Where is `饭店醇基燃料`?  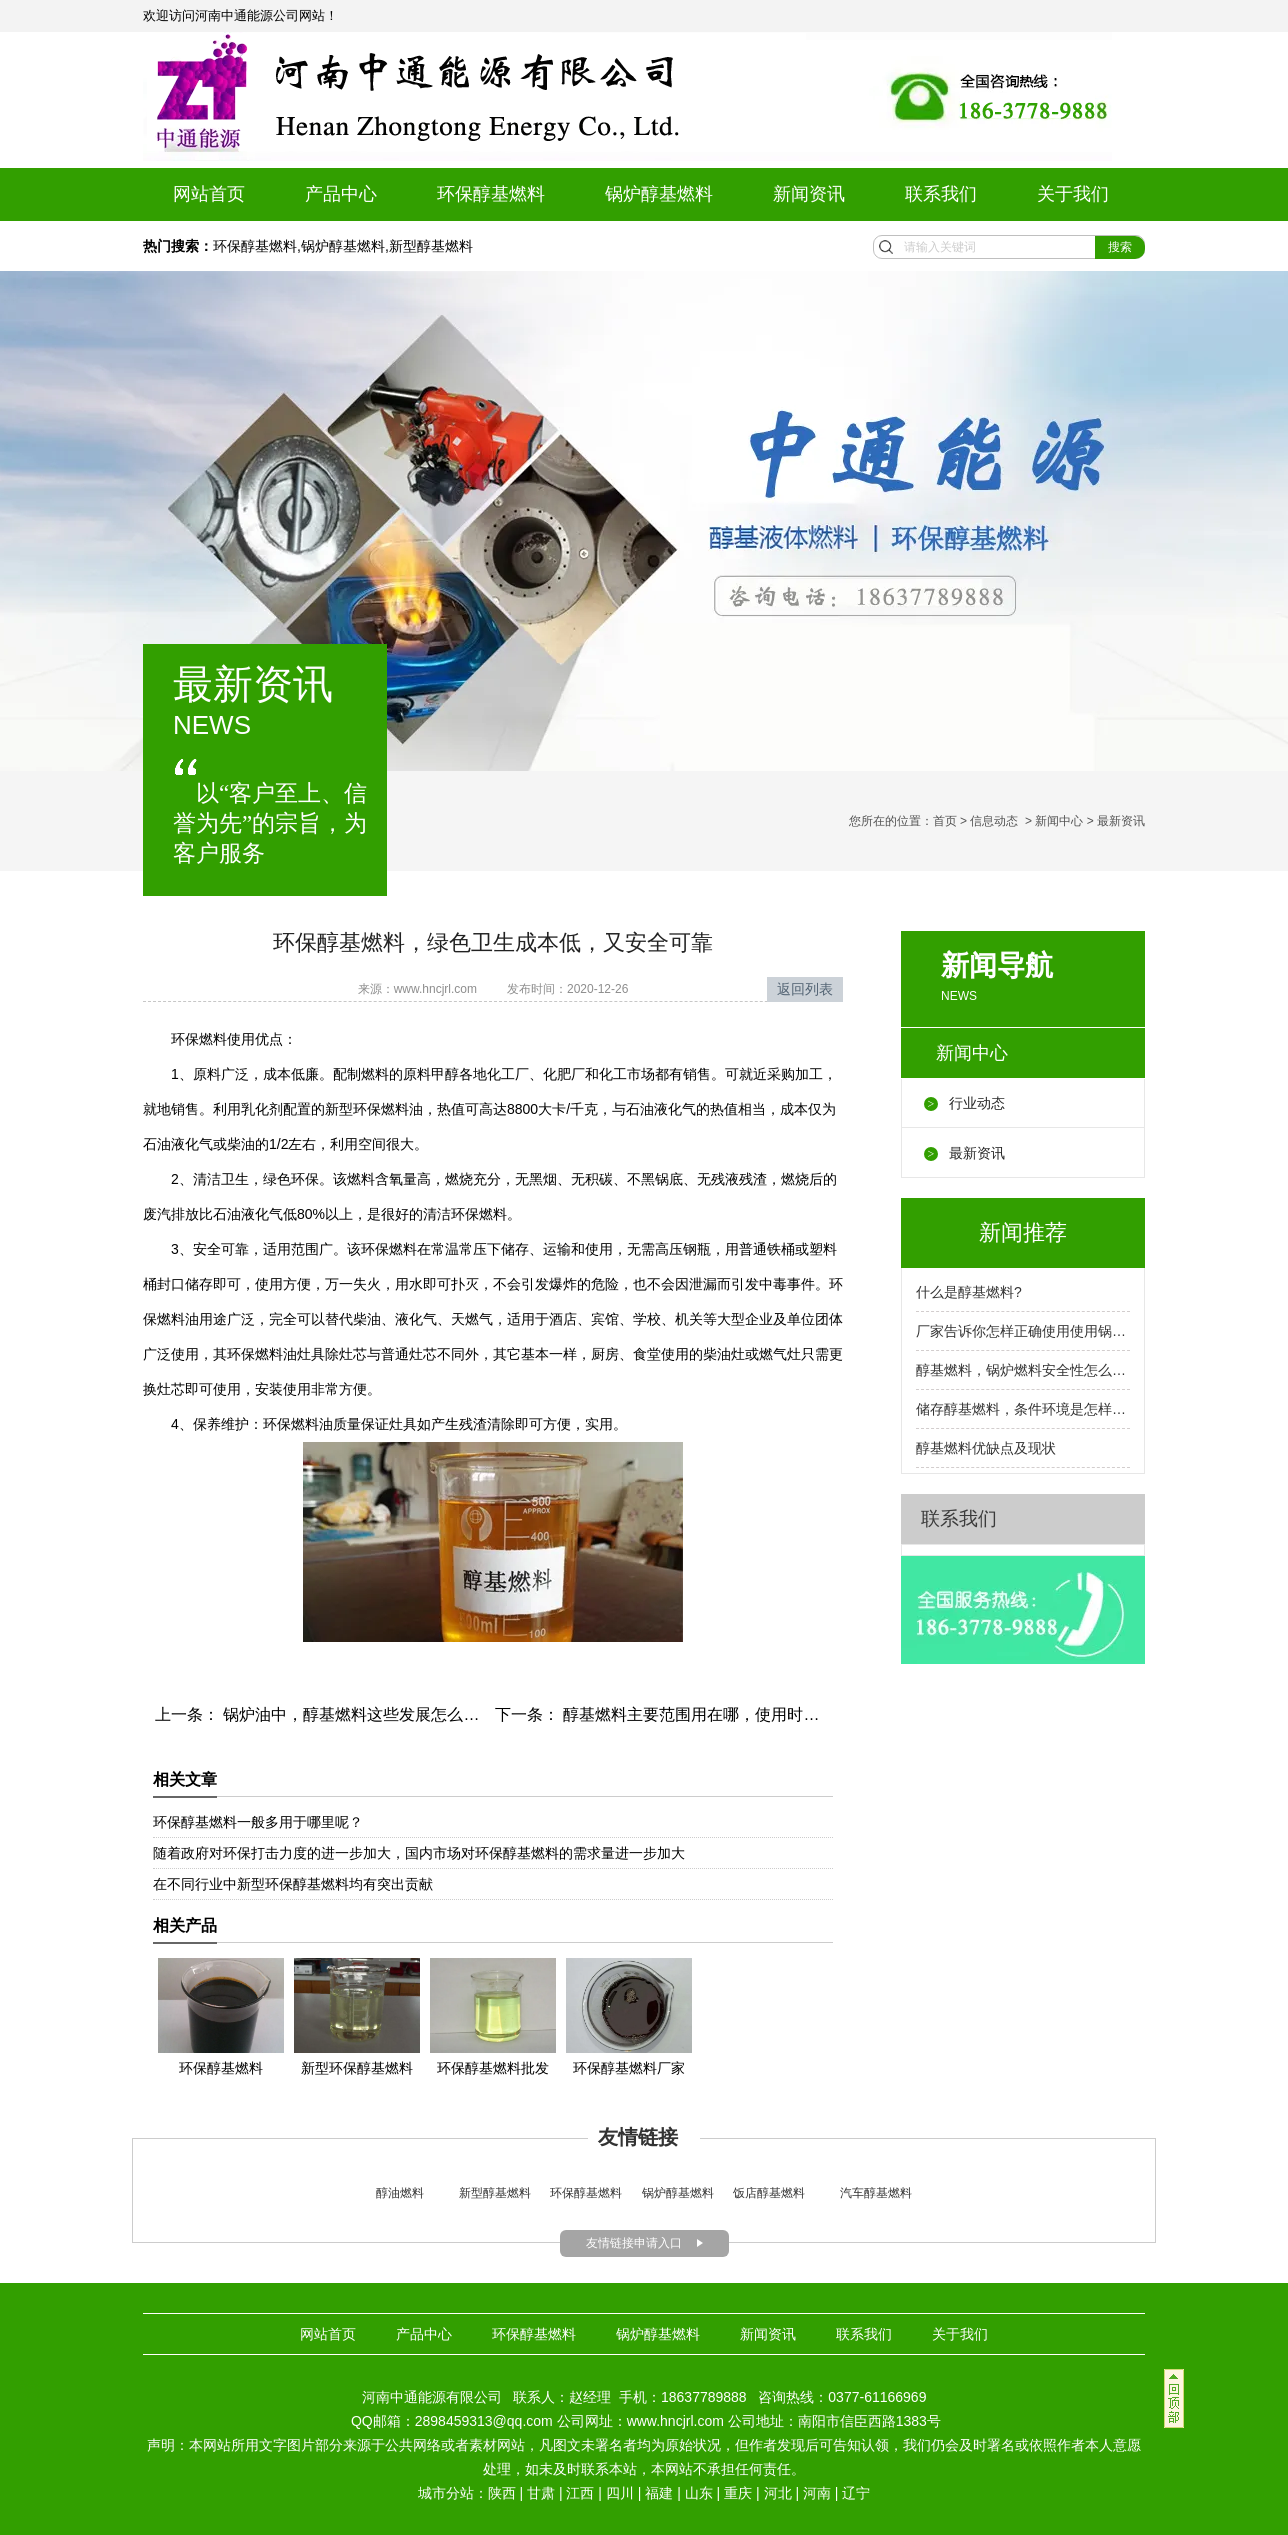
饭店醇基燃料 is located at coordinates (767, 2193).